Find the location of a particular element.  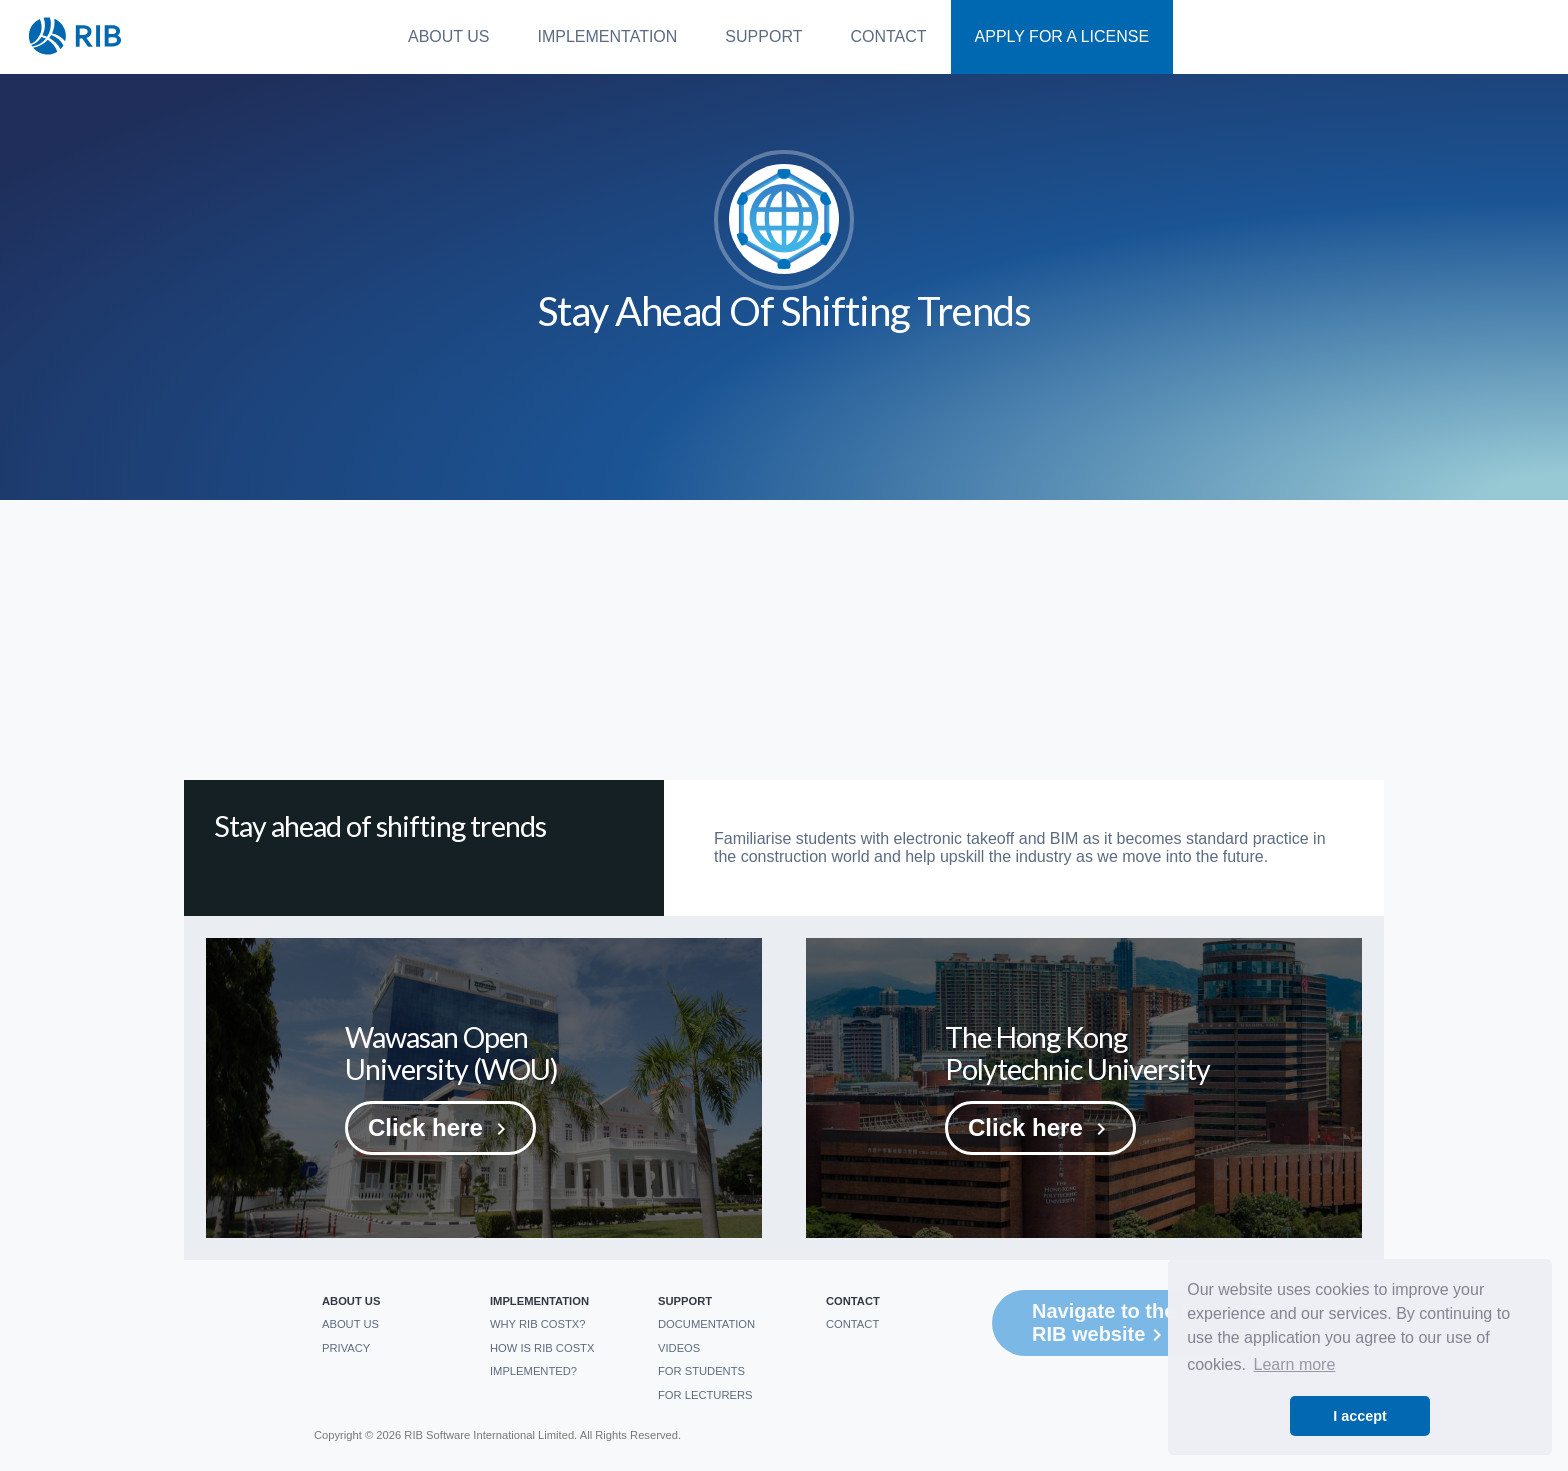

Apply For a License is located at coordinates (1062, 36).